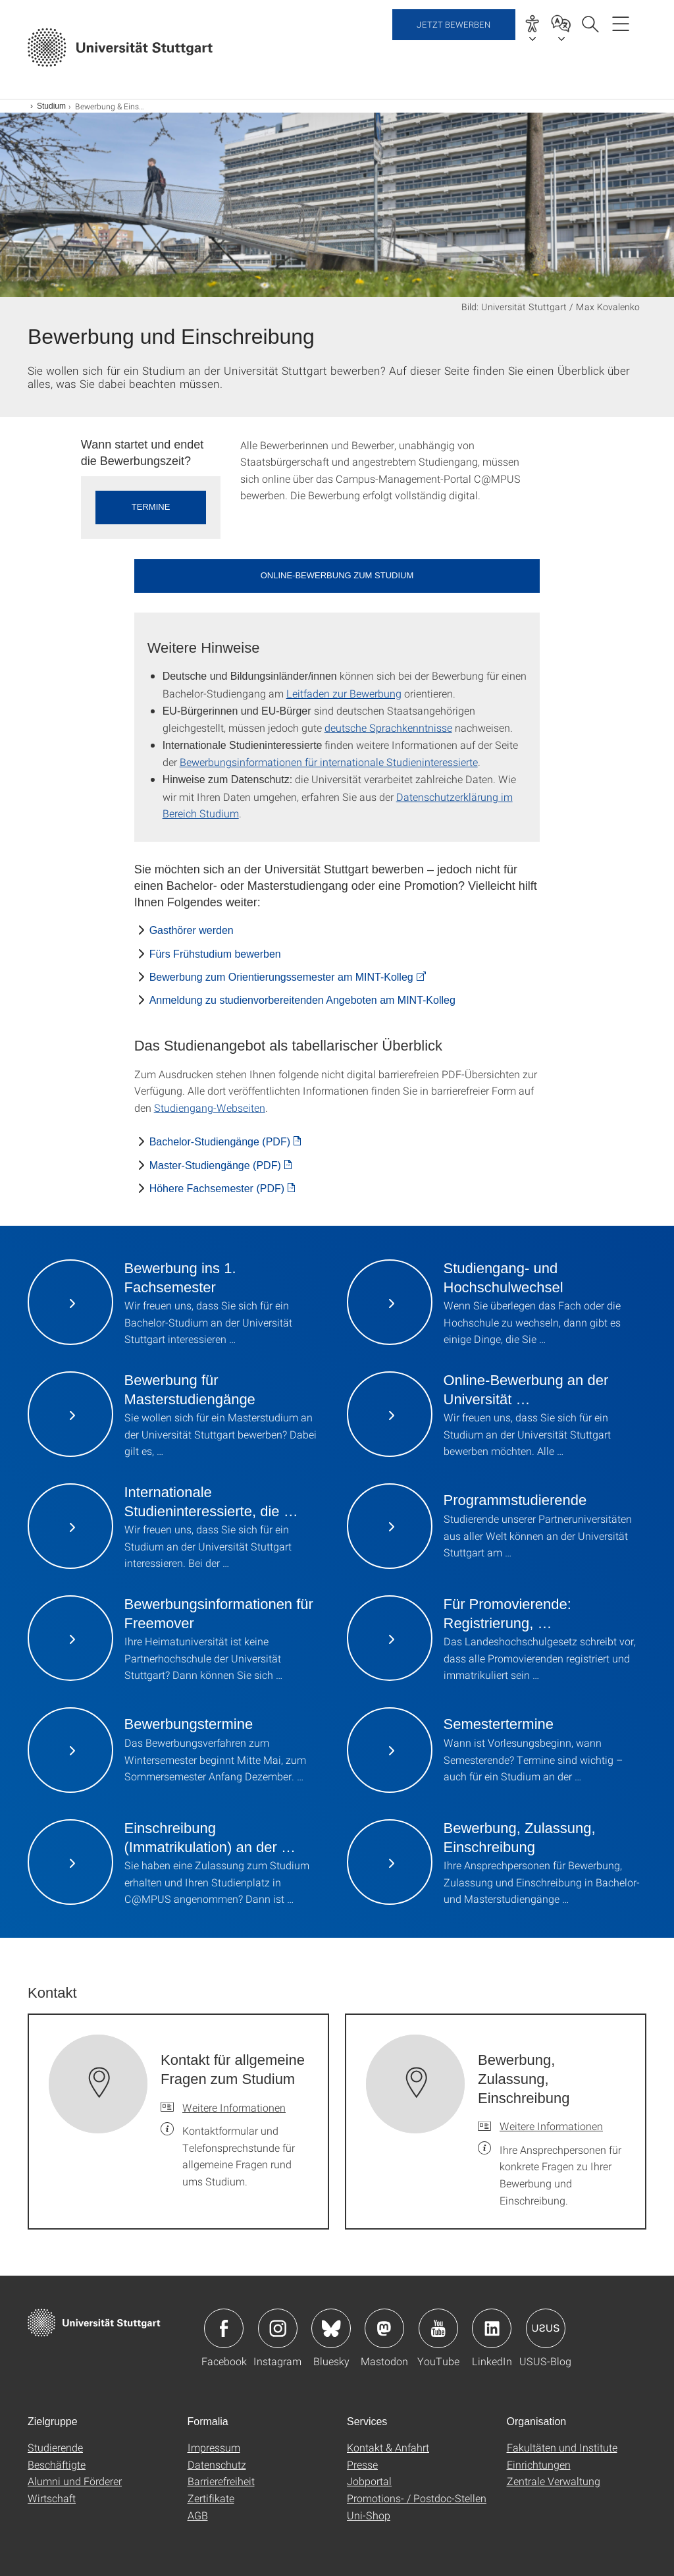  I want to click on Jetzt bewerben, so click(454, 46).